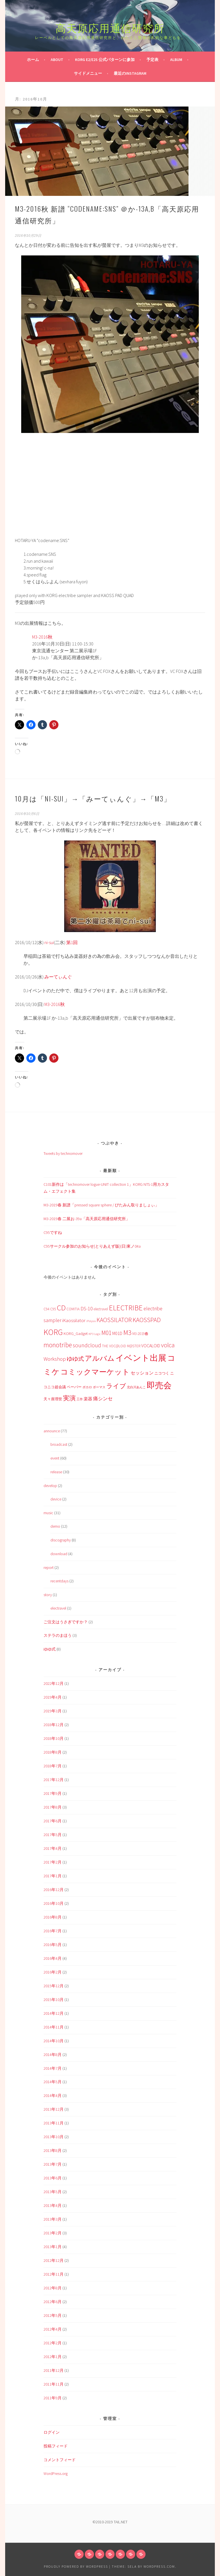  I want to click on コミックマーケット [コミックマーケット (30個の項目)], so click(95, 1371).